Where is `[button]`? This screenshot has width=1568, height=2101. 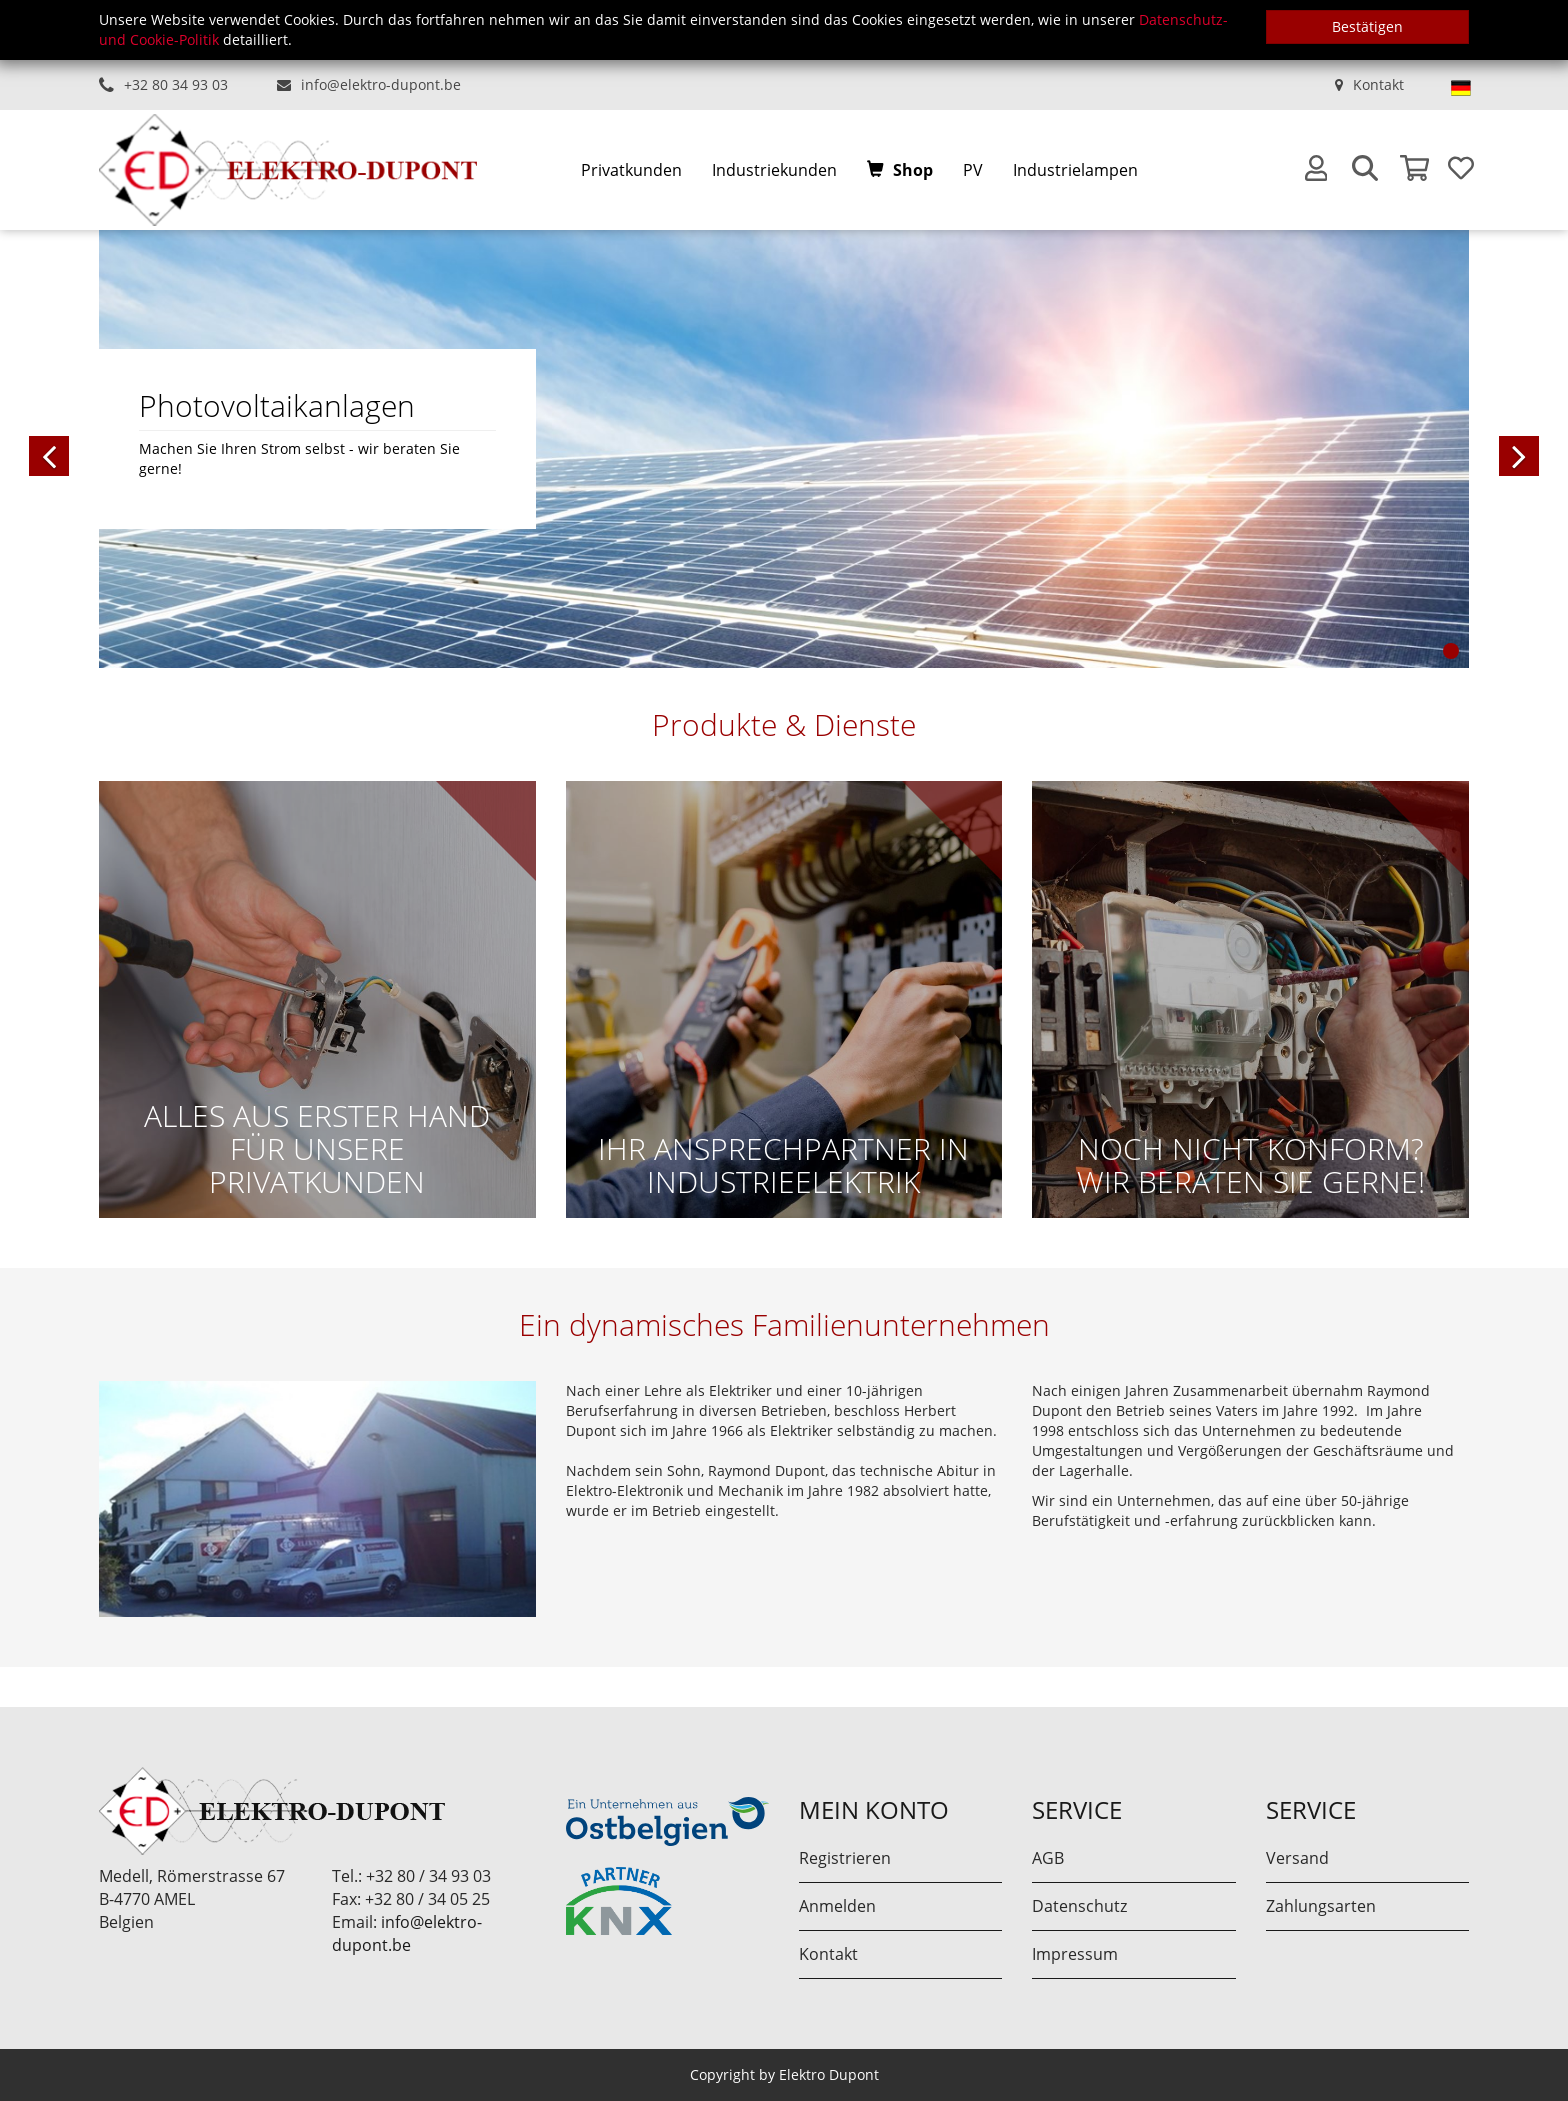 [button] is located at coordinates (149, 449).